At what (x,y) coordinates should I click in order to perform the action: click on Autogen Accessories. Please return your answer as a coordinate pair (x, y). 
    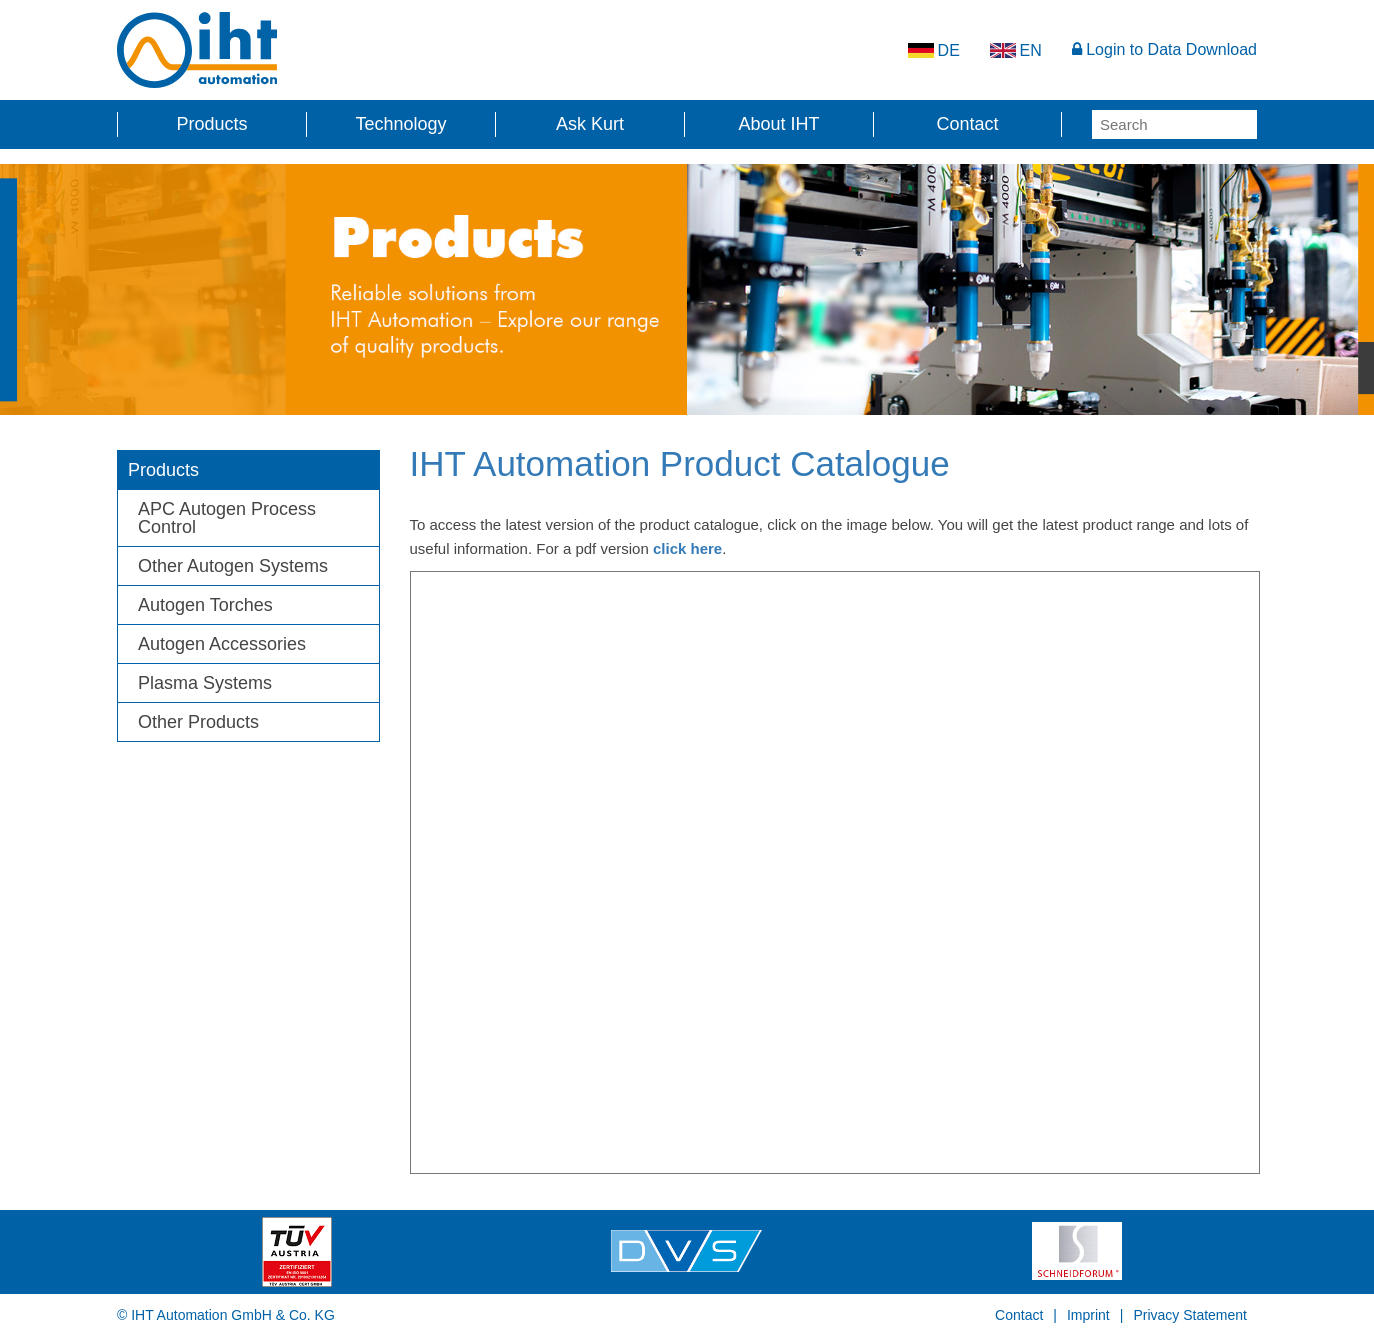
    Looking at the image, I should click on (222, 644).